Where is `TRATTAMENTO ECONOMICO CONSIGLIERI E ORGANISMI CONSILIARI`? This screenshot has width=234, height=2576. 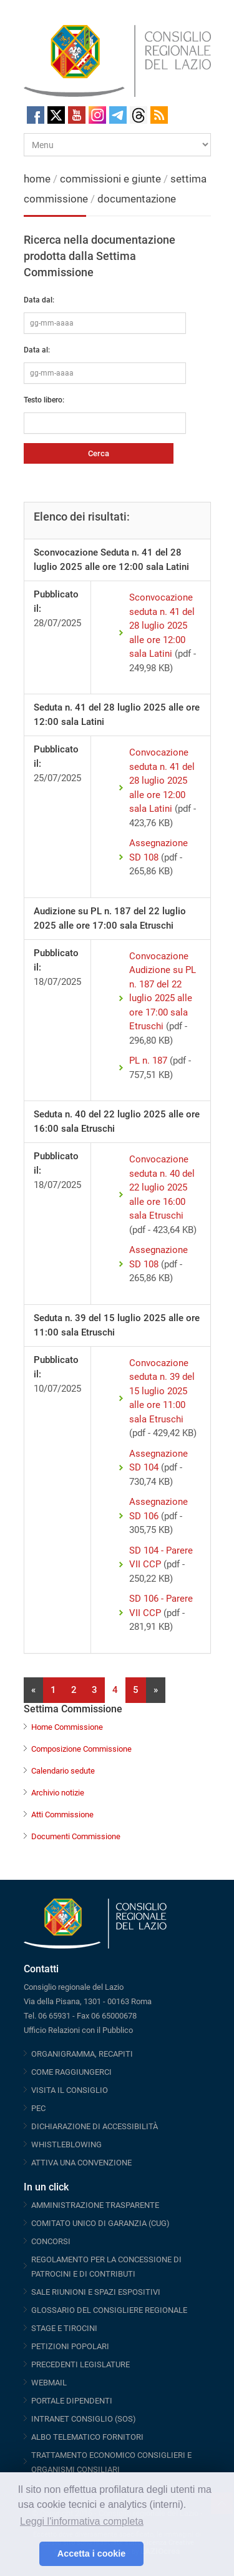 TRATTAMENTO ECONOMICO CONSIGLIERI E ORGANISMI CONSILIARI is located at coordinates (111, 2462).